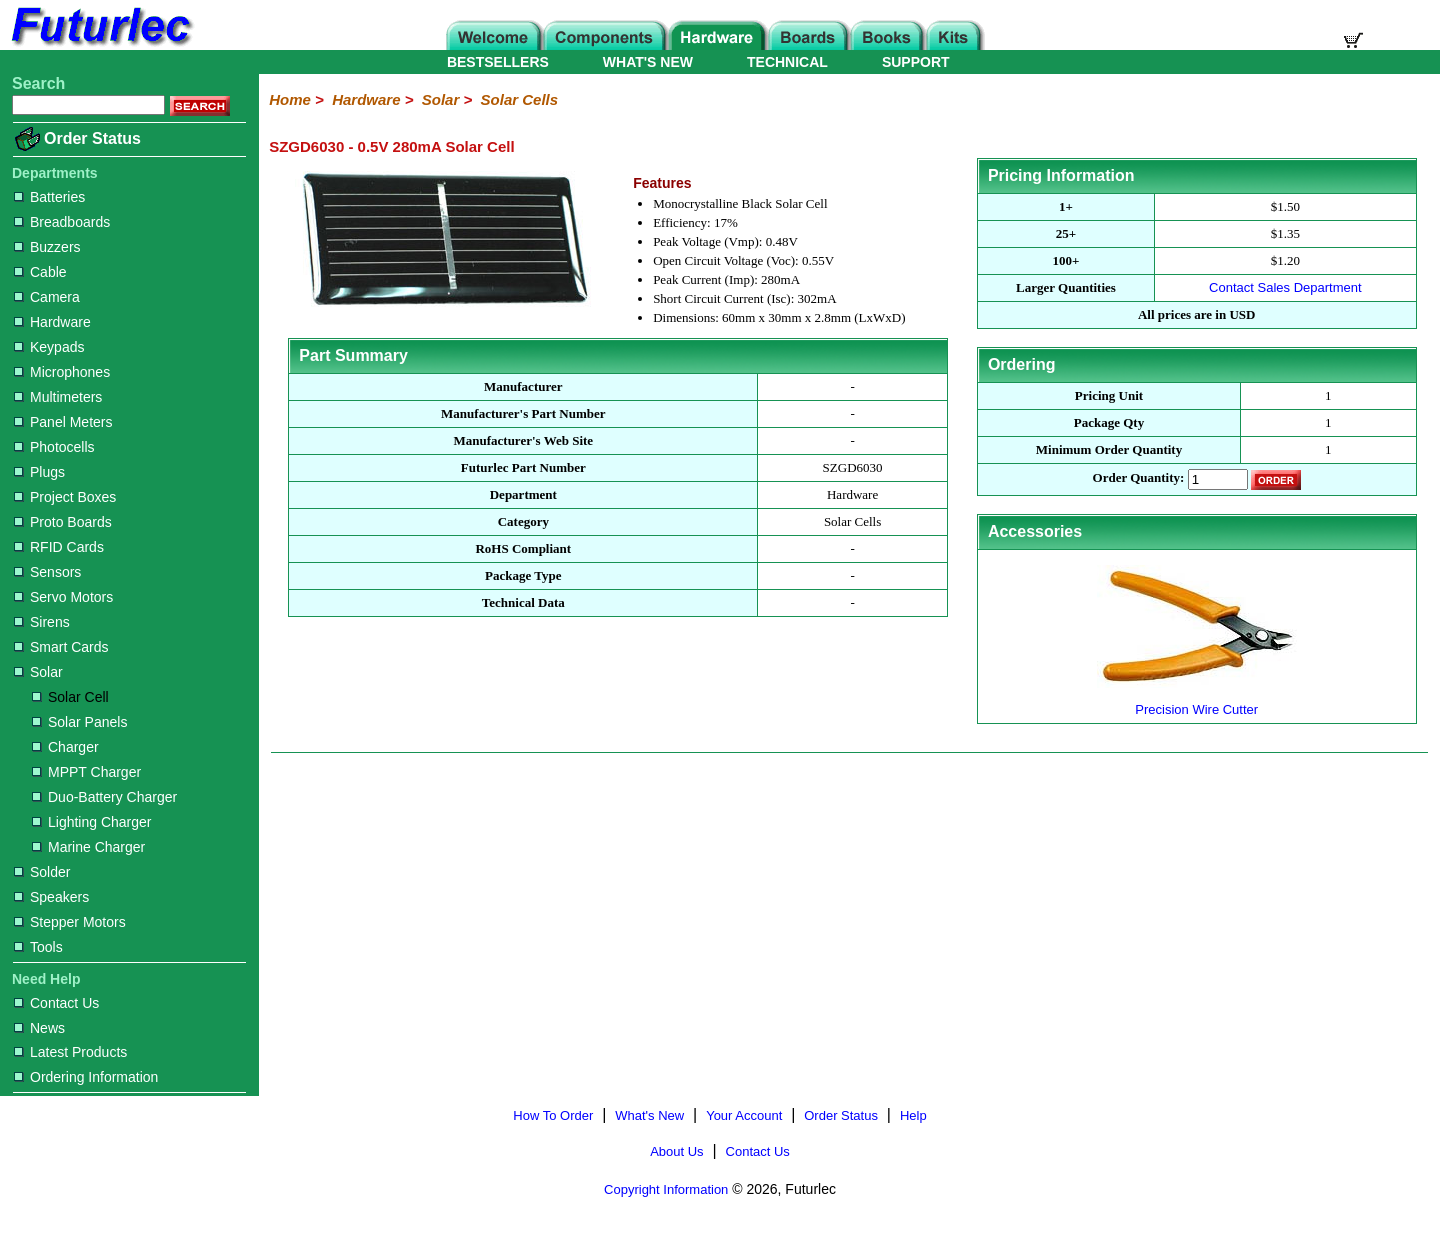 This screenshot has height=1240, width=1440. I want to click on Solder, so click(42, 872).